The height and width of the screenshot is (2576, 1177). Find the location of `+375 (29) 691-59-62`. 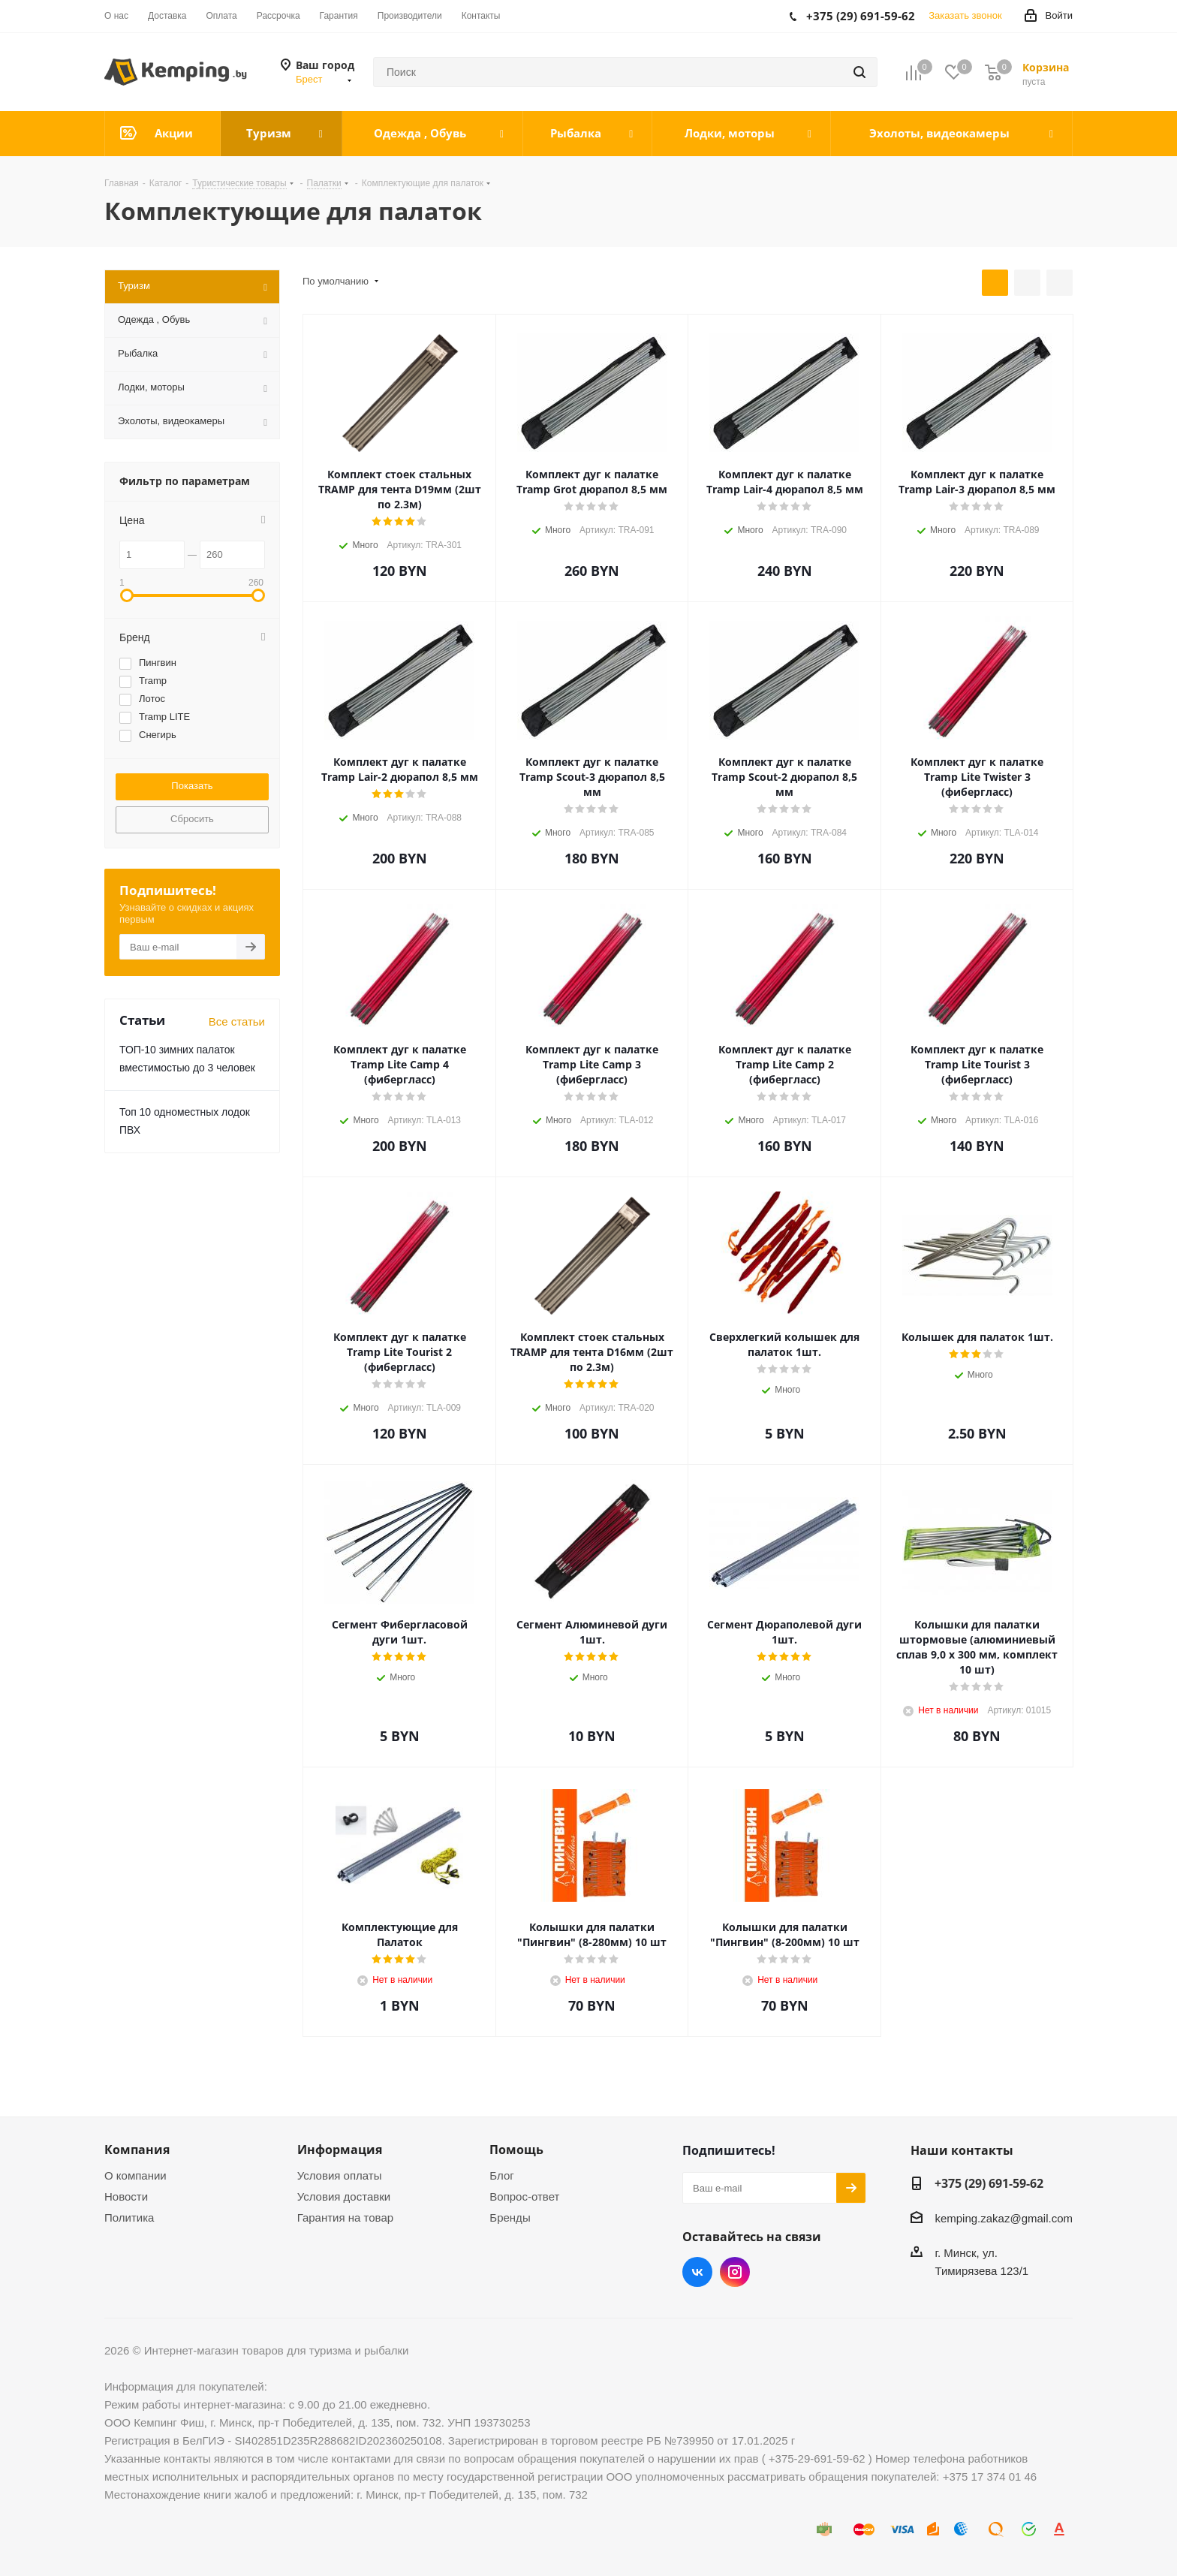

+375 (29) 691-59-62 is located at coordinates (989, 2183).